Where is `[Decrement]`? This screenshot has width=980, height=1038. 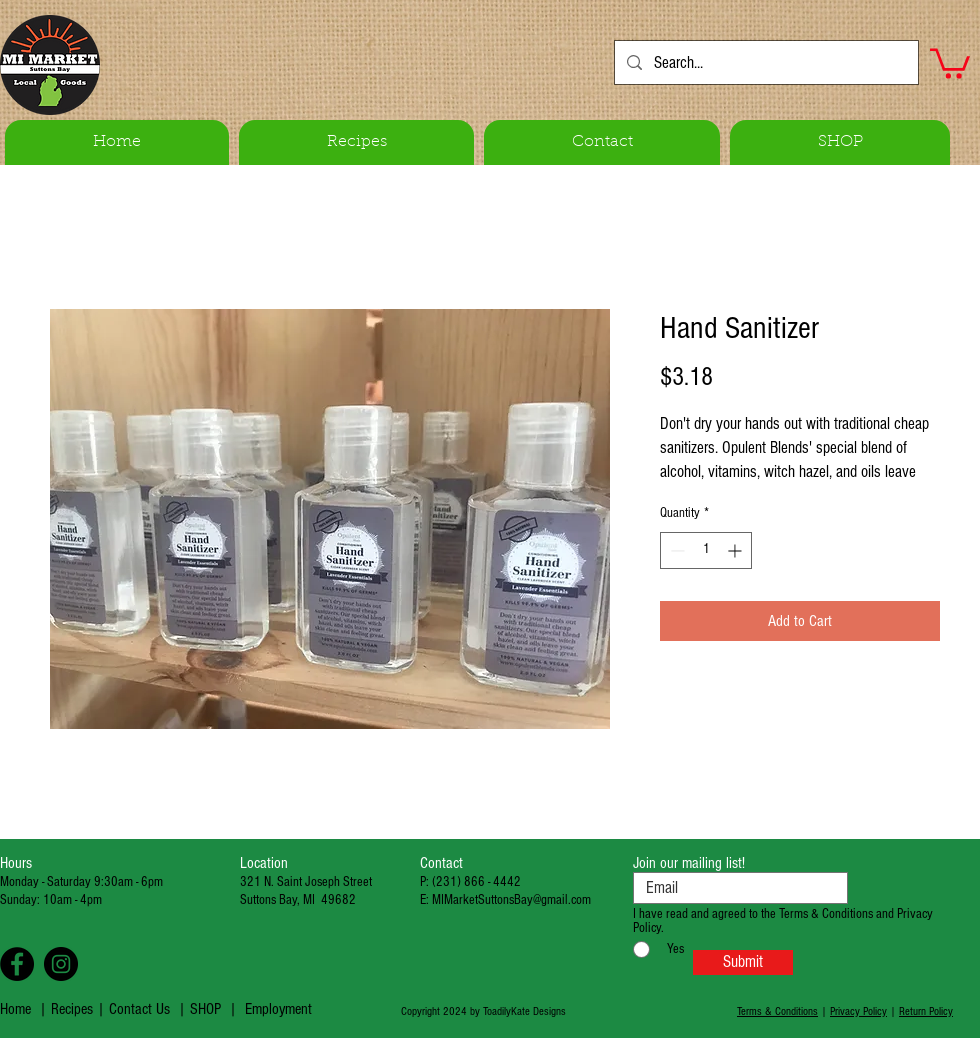 [Decrement] is located at coordinates (675, 550).